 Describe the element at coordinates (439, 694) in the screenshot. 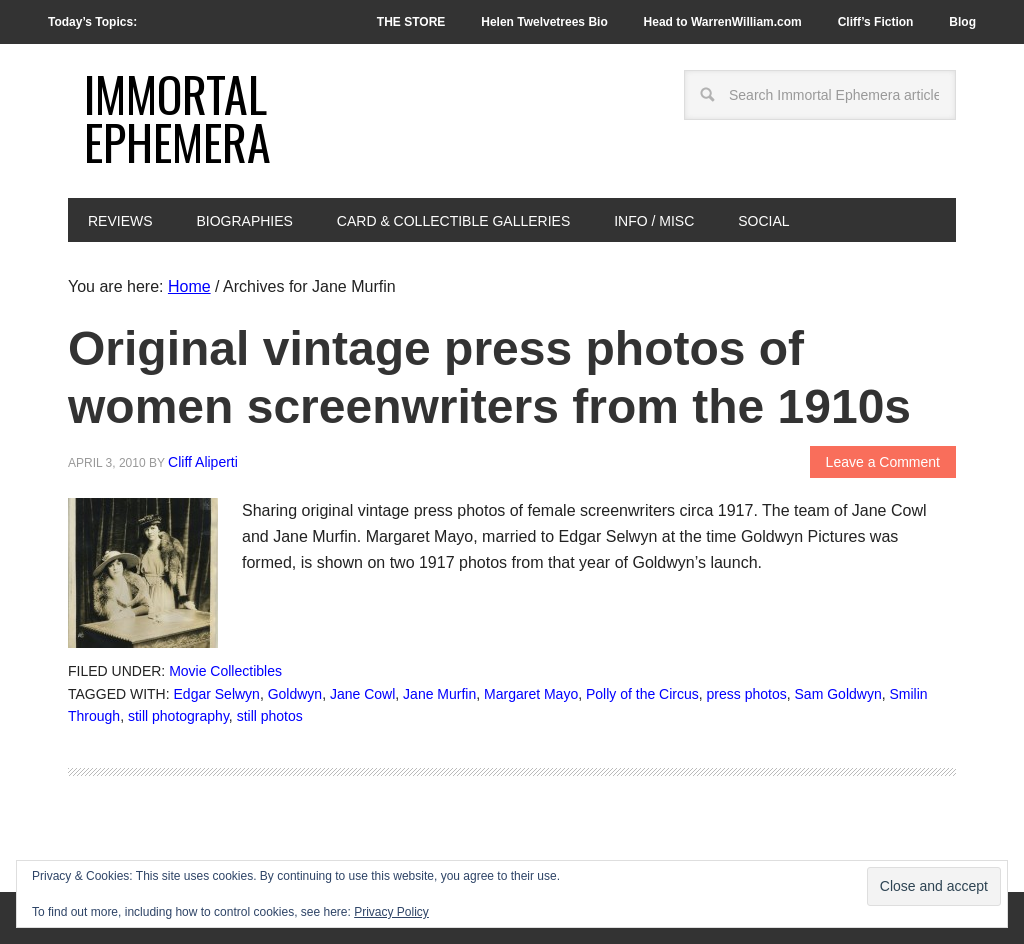

I see `Jane Murfin` at that location.